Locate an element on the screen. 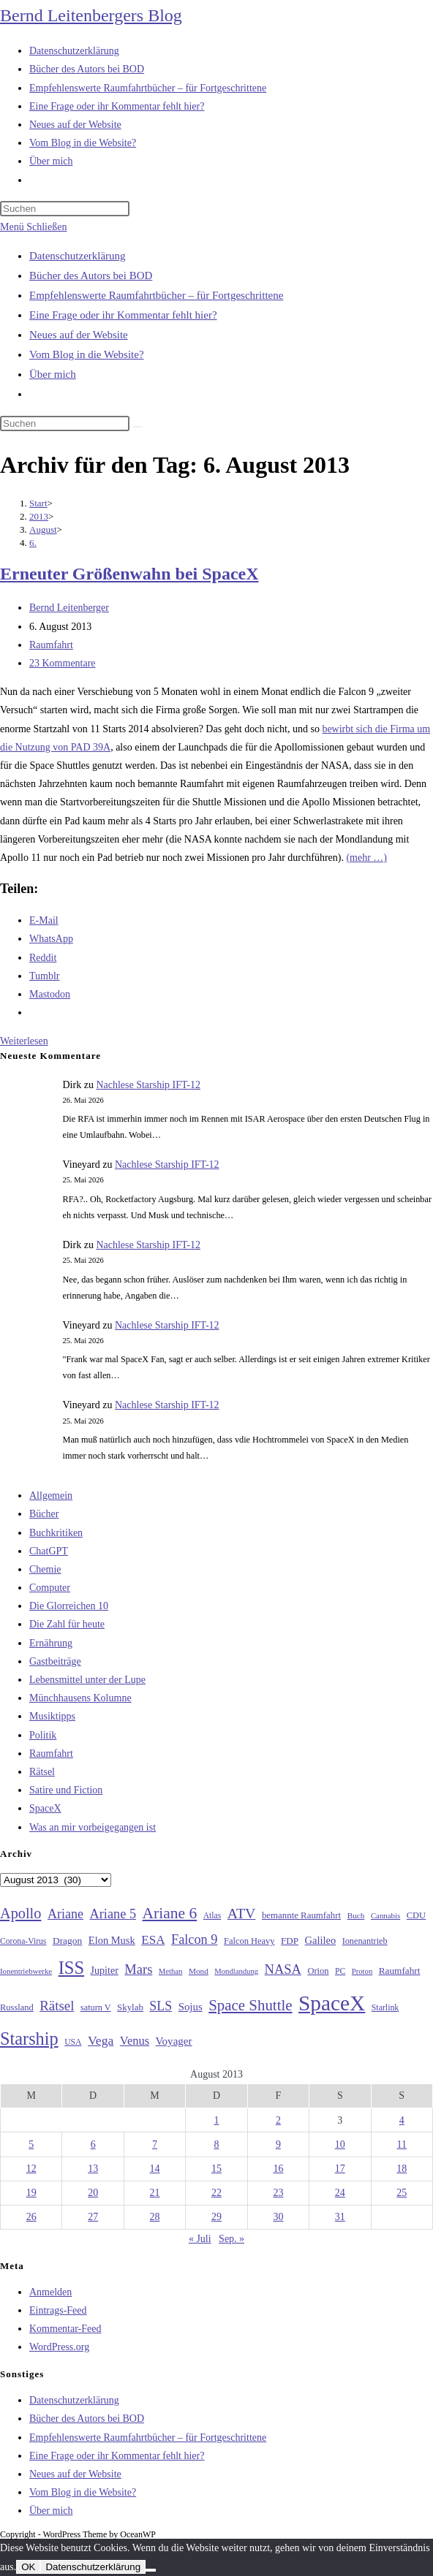 This screenshot has height=2576, width=433. Orion [Orion (30 Einträge)] is located at coordinates (317, 1971).